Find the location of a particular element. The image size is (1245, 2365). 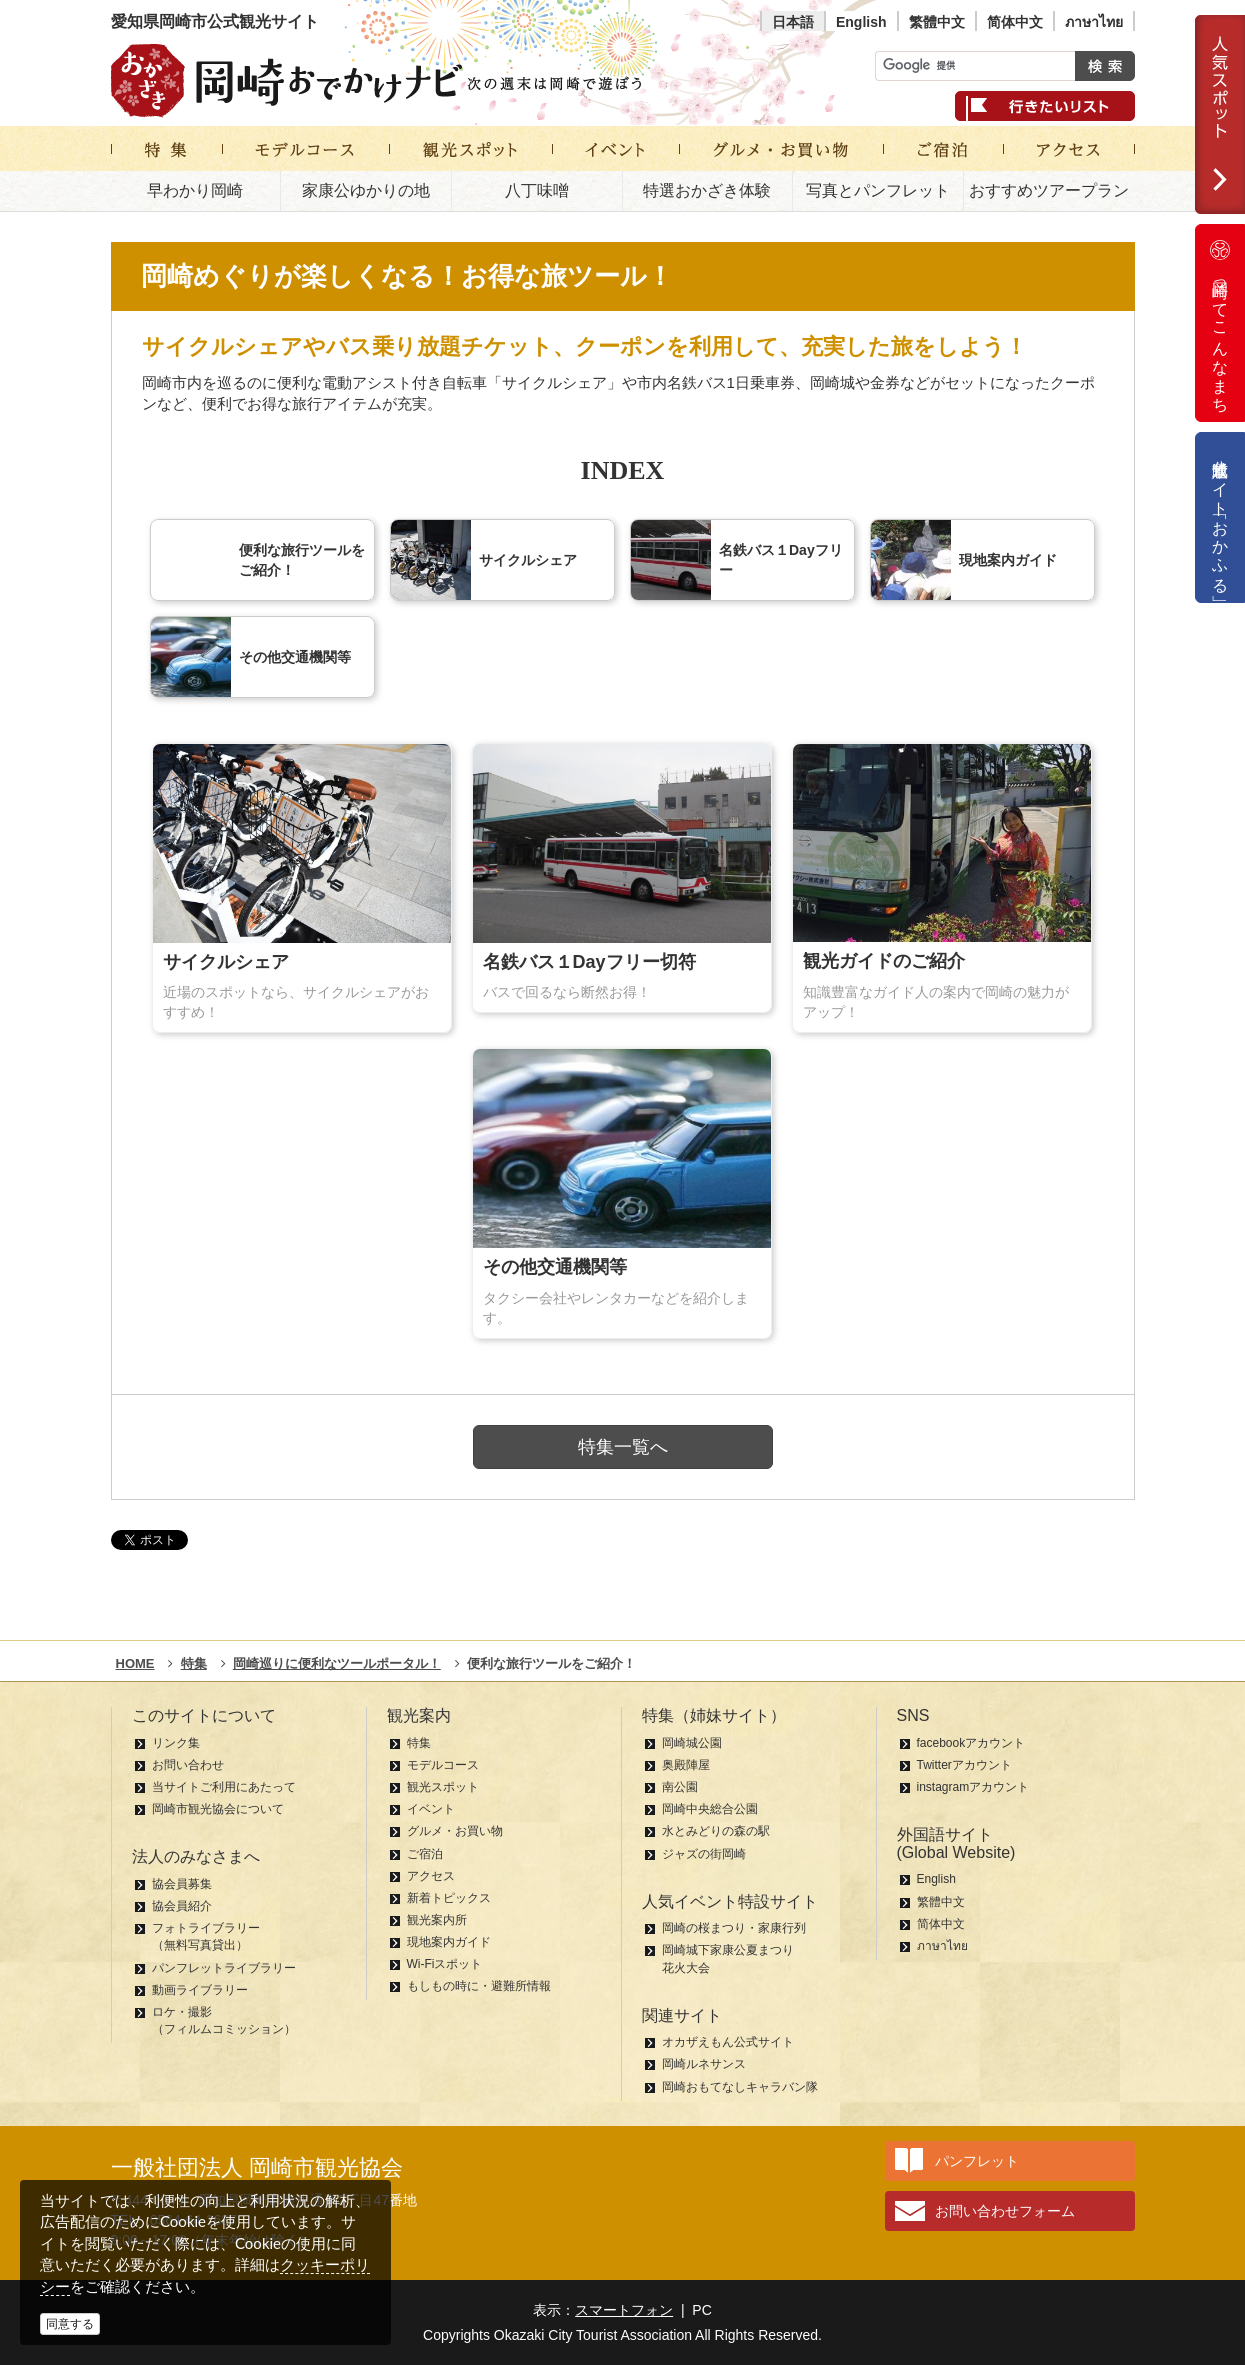

観光スポット is located at coordinates (443, 1787).